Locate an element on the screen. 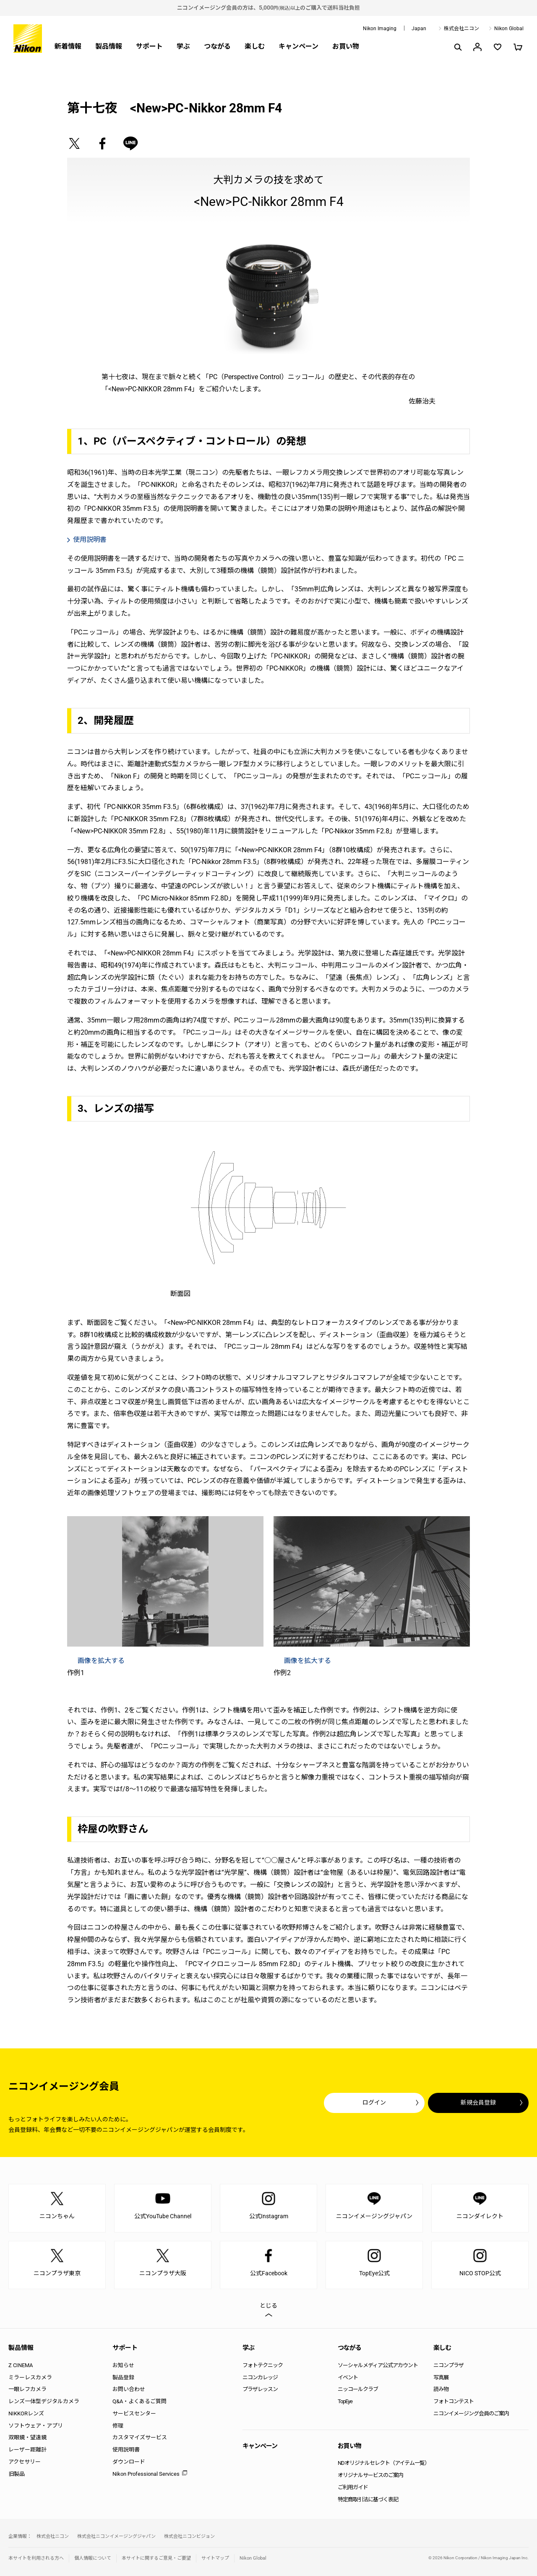 The height and width of the screenshot is (2576, 537). 写真展 is located at coordinates (440, 2377).